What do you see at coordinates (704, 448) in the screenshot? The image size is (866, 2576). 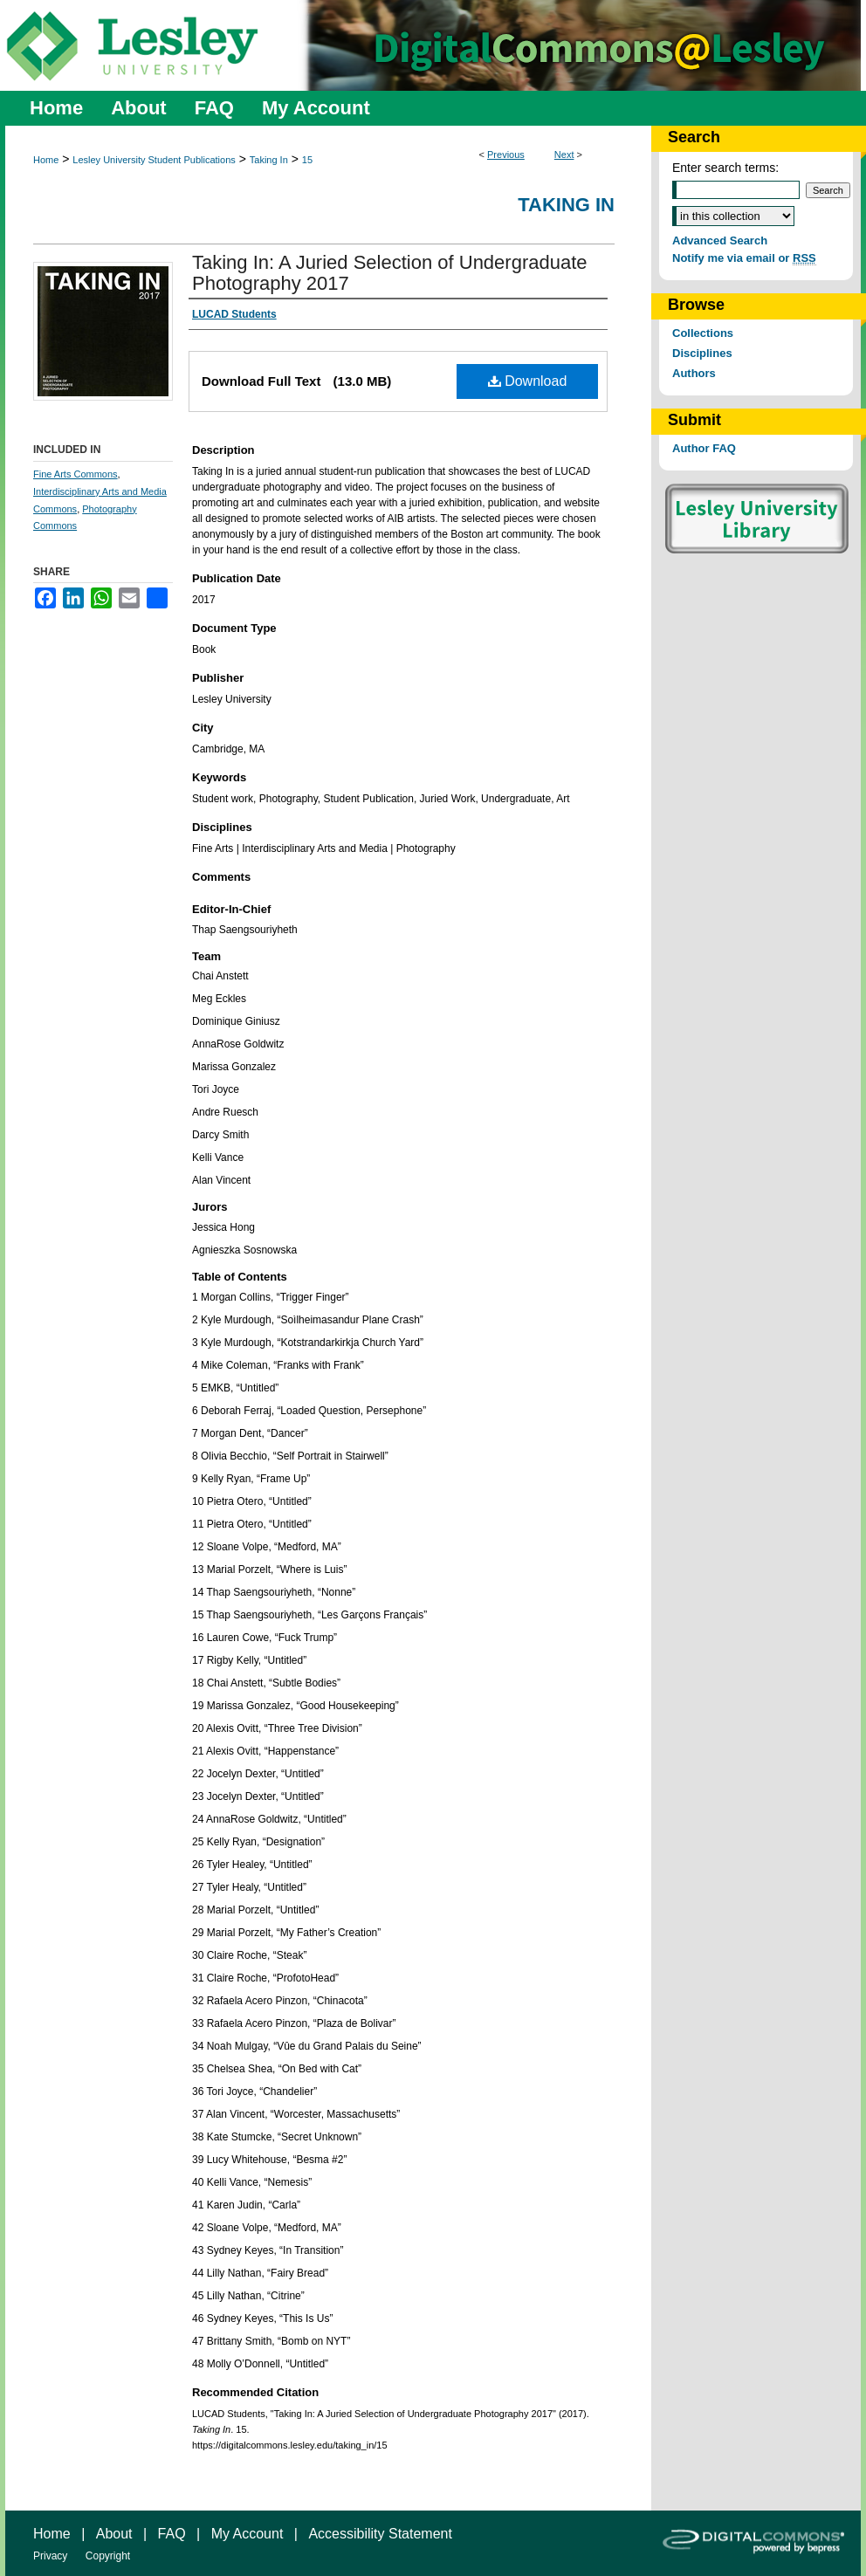 I see `Author FAQ` at bounding box center [704, 448].